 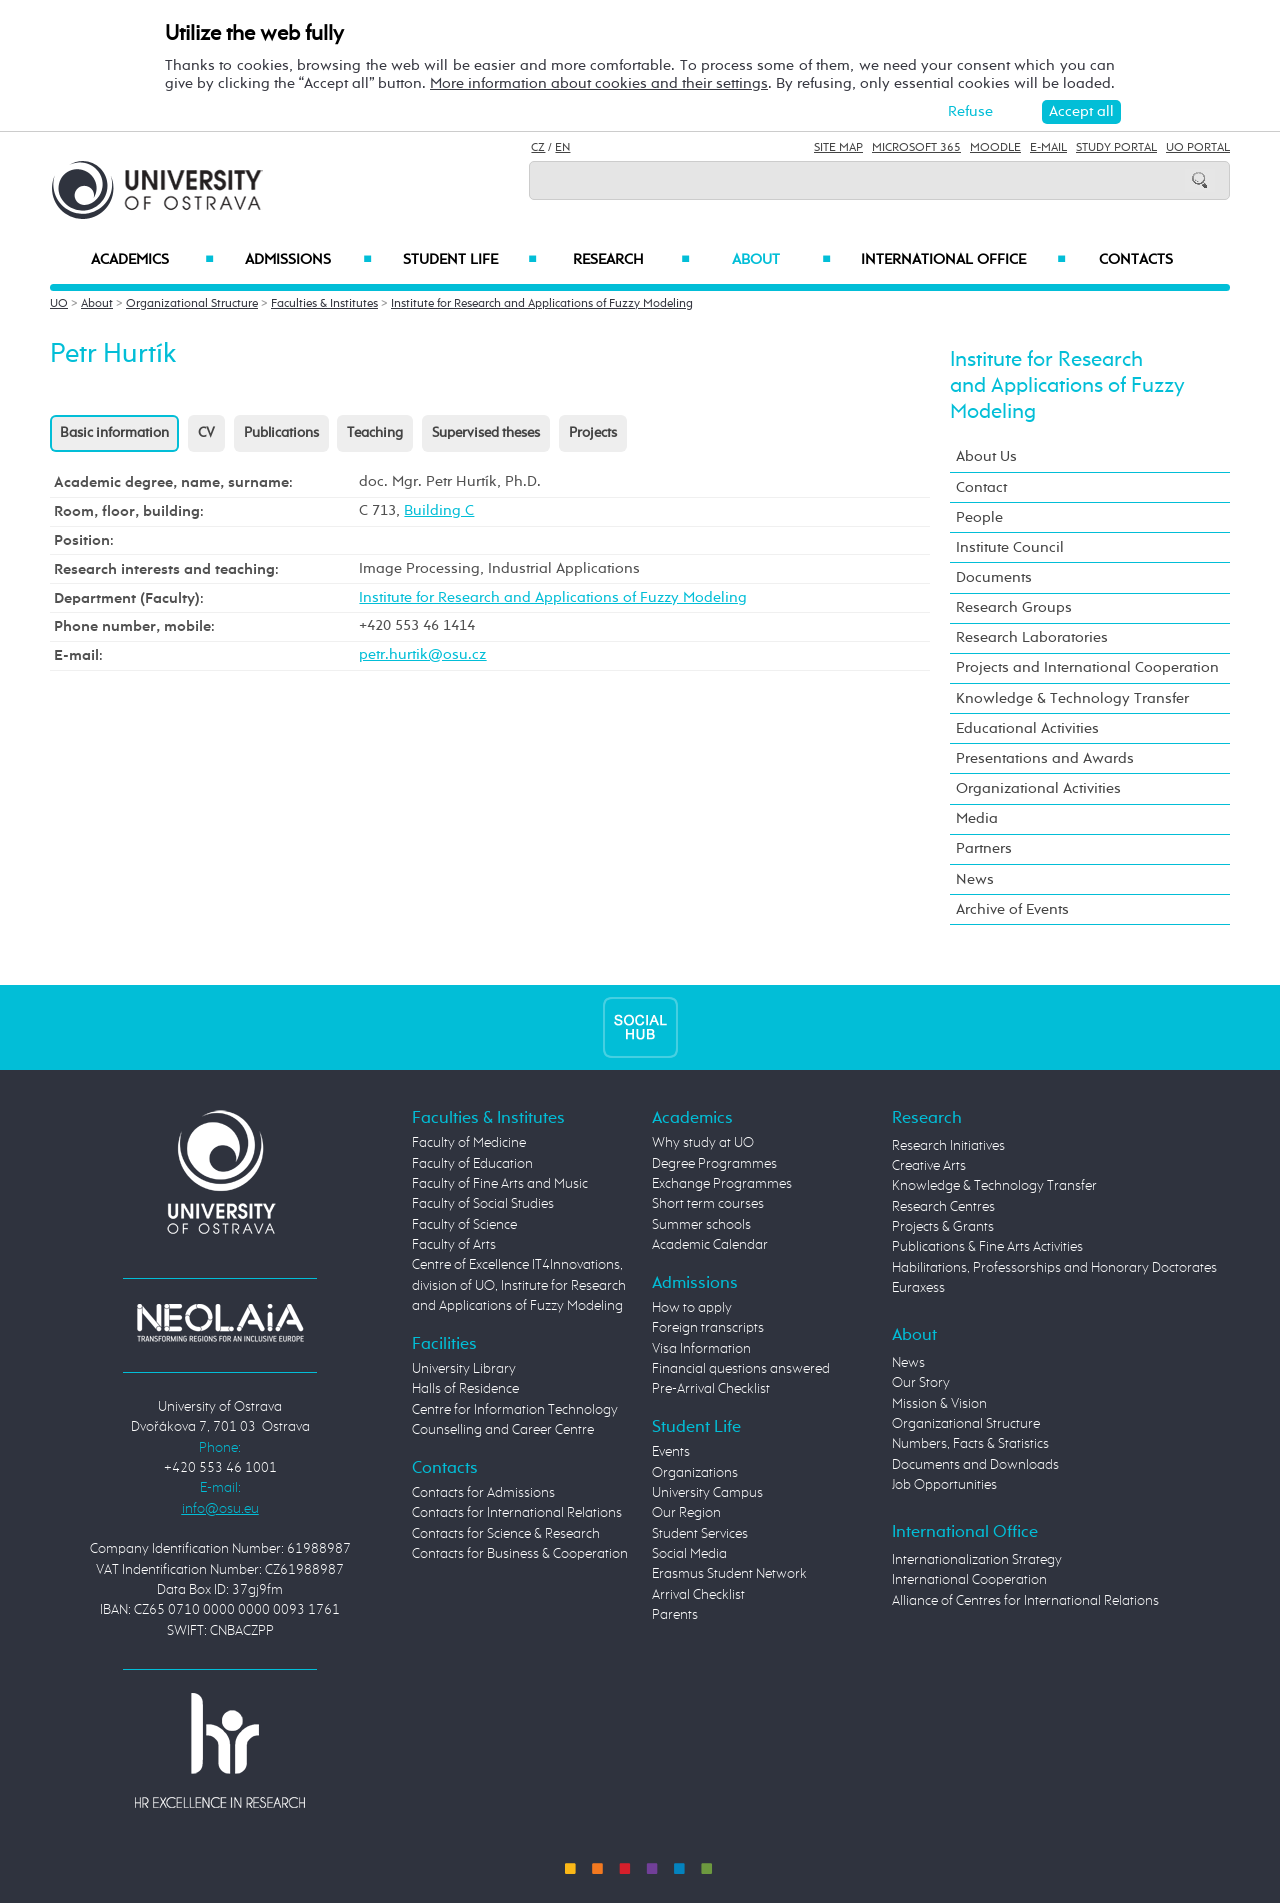 What do you see at coordinates (519, 1285) in the screenshot?
I see `Centre of Excellence IT4Innovations, division of UO, Institute for Research and Applications of Fuzzy Modeling` at bounding box center [519, 1285].